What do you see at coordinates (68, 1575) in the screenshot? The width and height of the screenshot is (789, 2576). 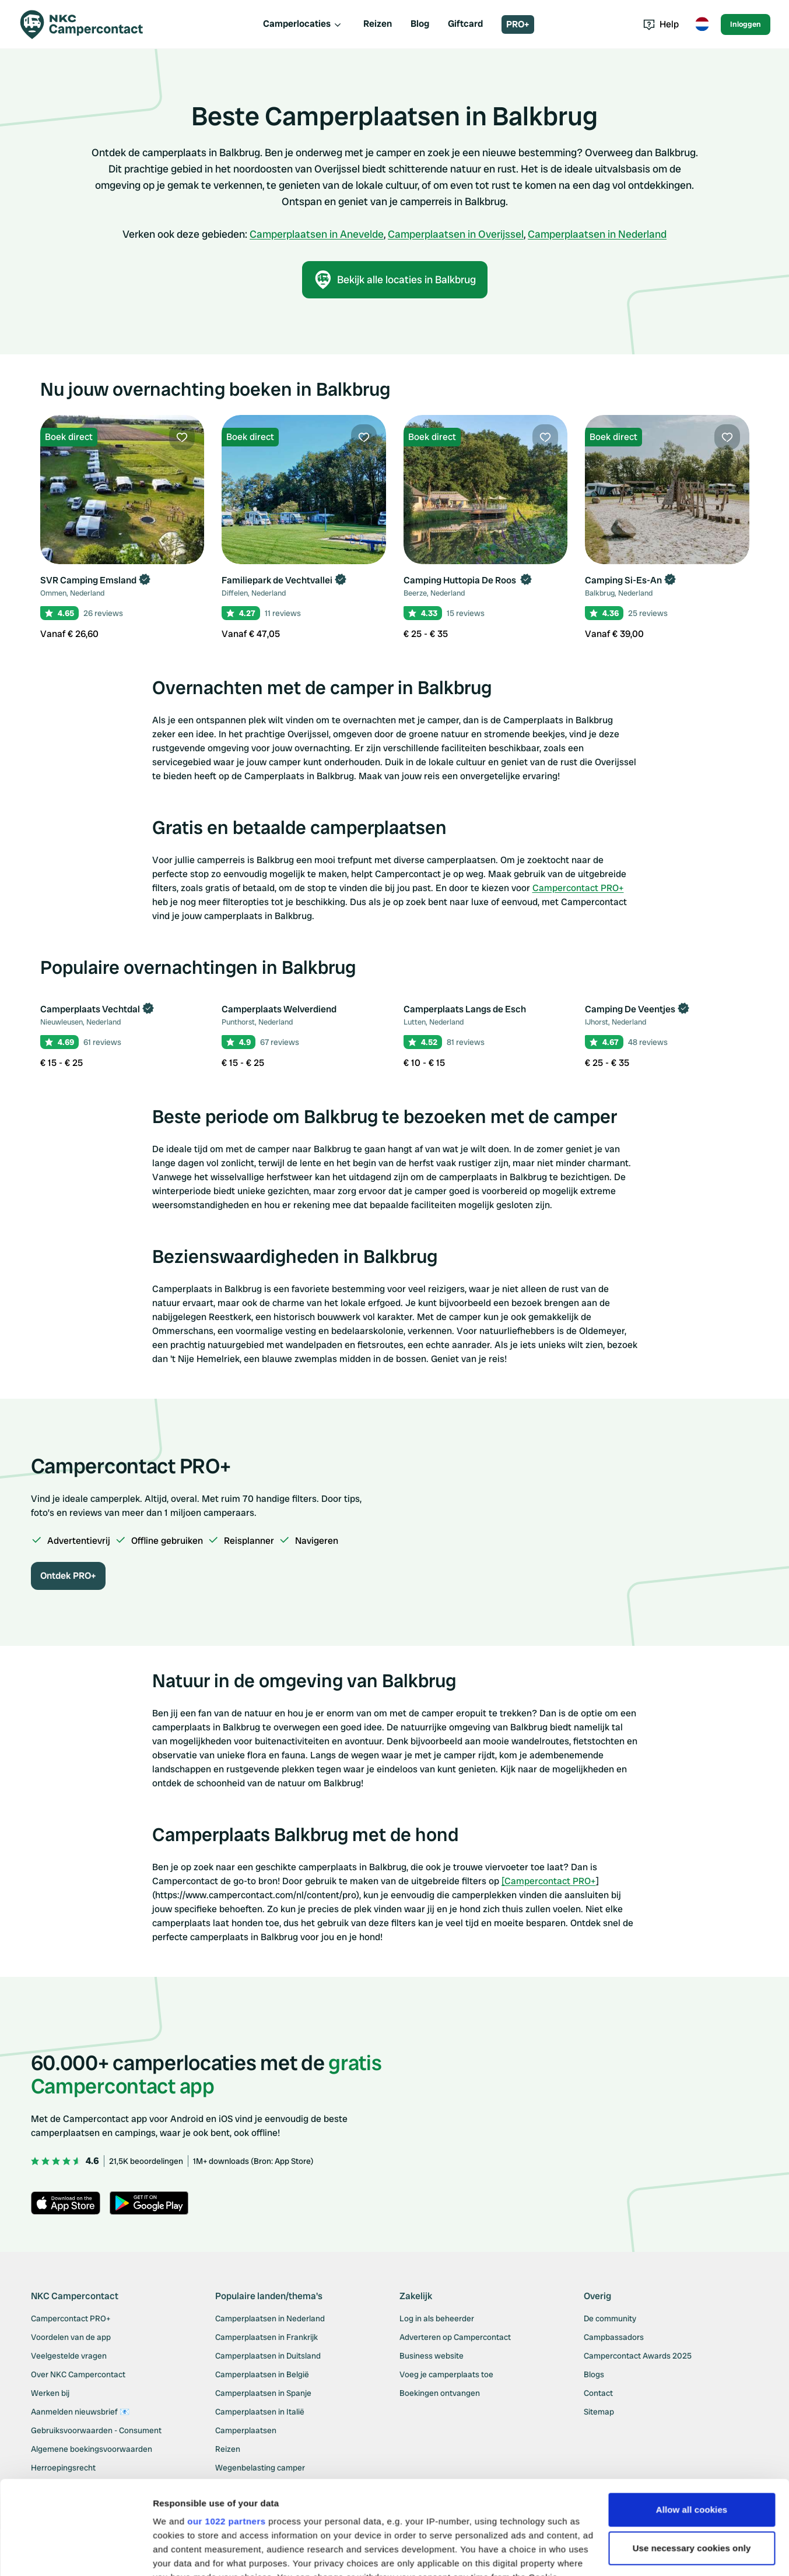 I see `Ontdek PRO+` at bounding box center [68, 1575].